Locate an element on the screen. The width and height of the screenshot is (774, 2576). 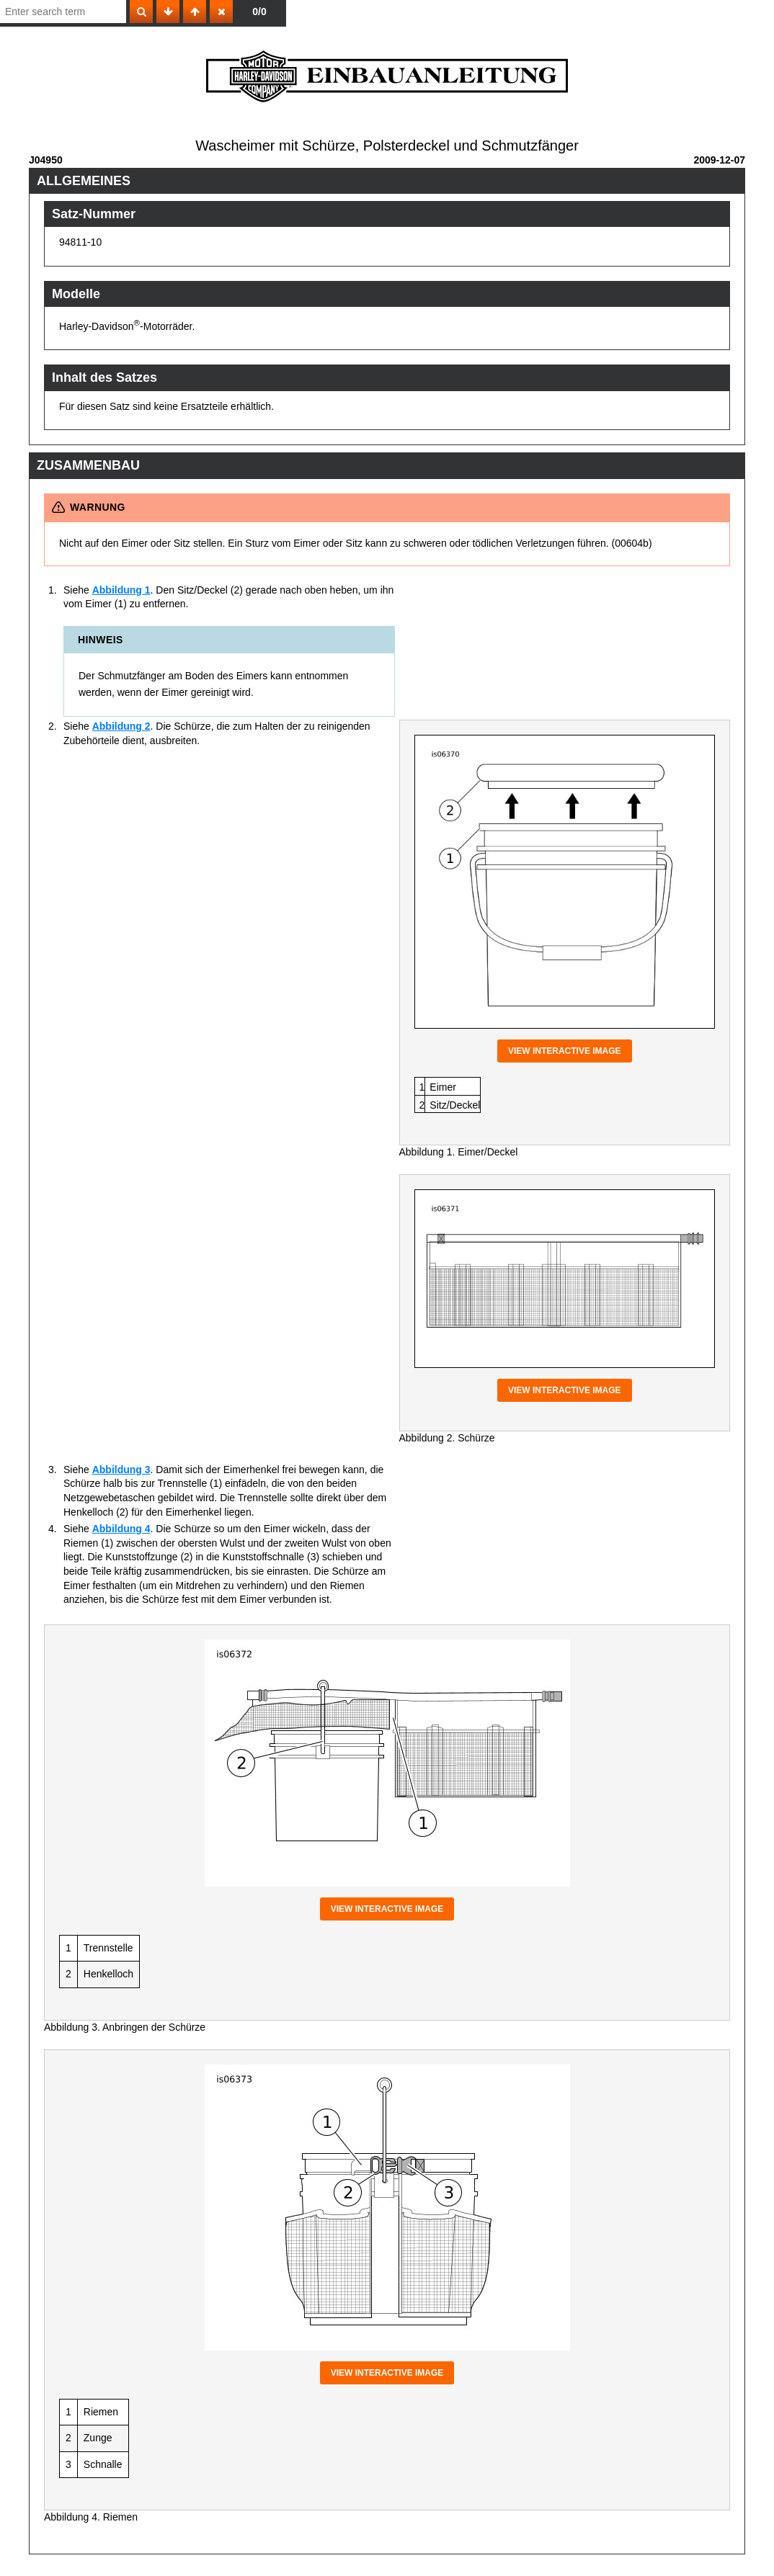
Abbildung 1 is located at coordinates (121, 590).